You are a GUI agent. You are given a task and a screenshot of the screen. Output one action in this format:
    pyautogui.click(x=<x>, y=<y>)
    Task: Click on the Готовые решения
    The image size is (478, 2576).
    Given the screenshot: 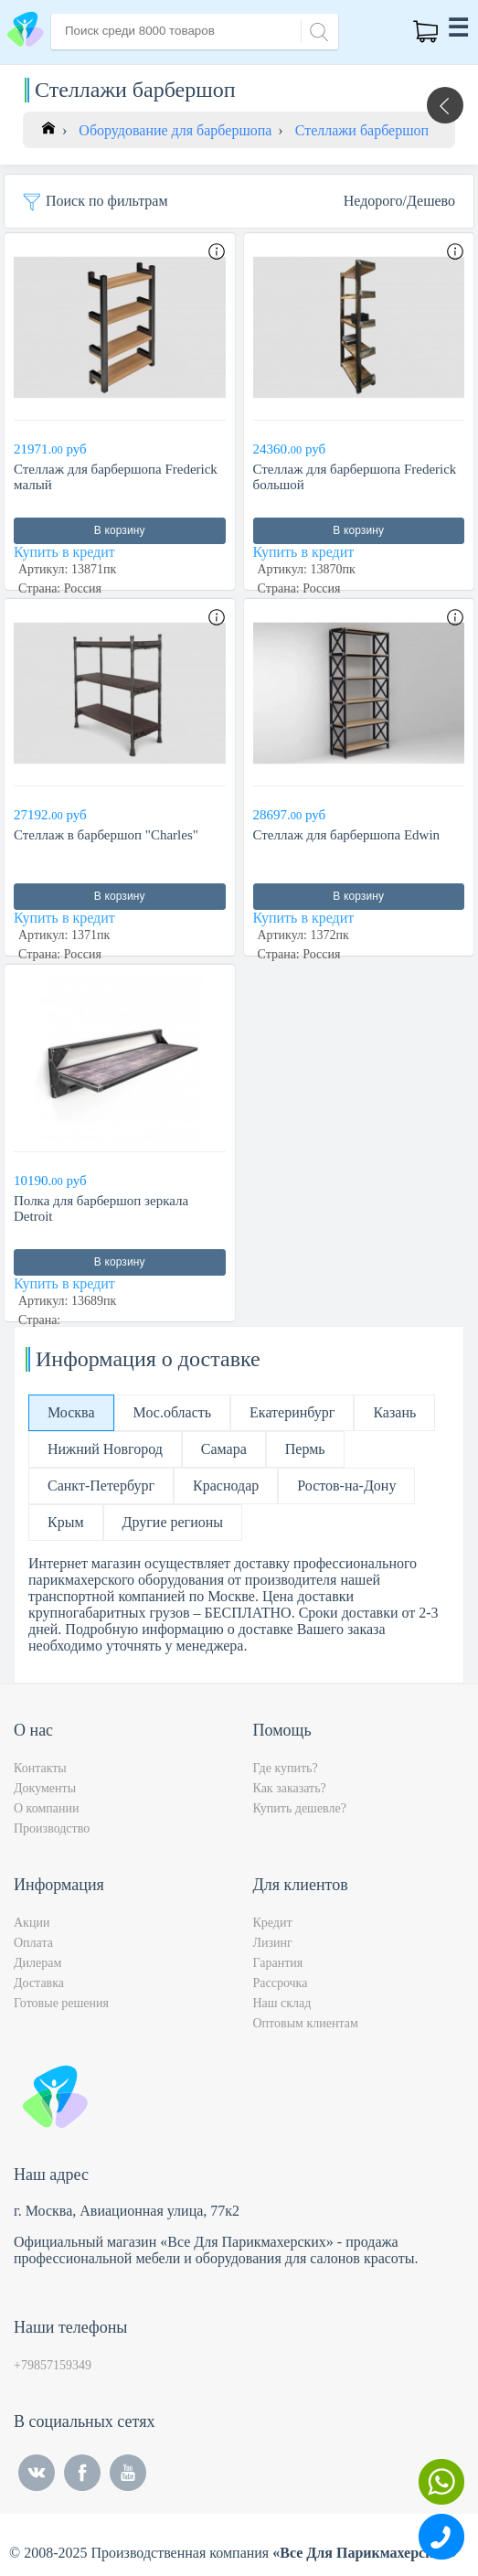 What is the action you would take?
    pyautogui.click(x=61, y=2003)
    